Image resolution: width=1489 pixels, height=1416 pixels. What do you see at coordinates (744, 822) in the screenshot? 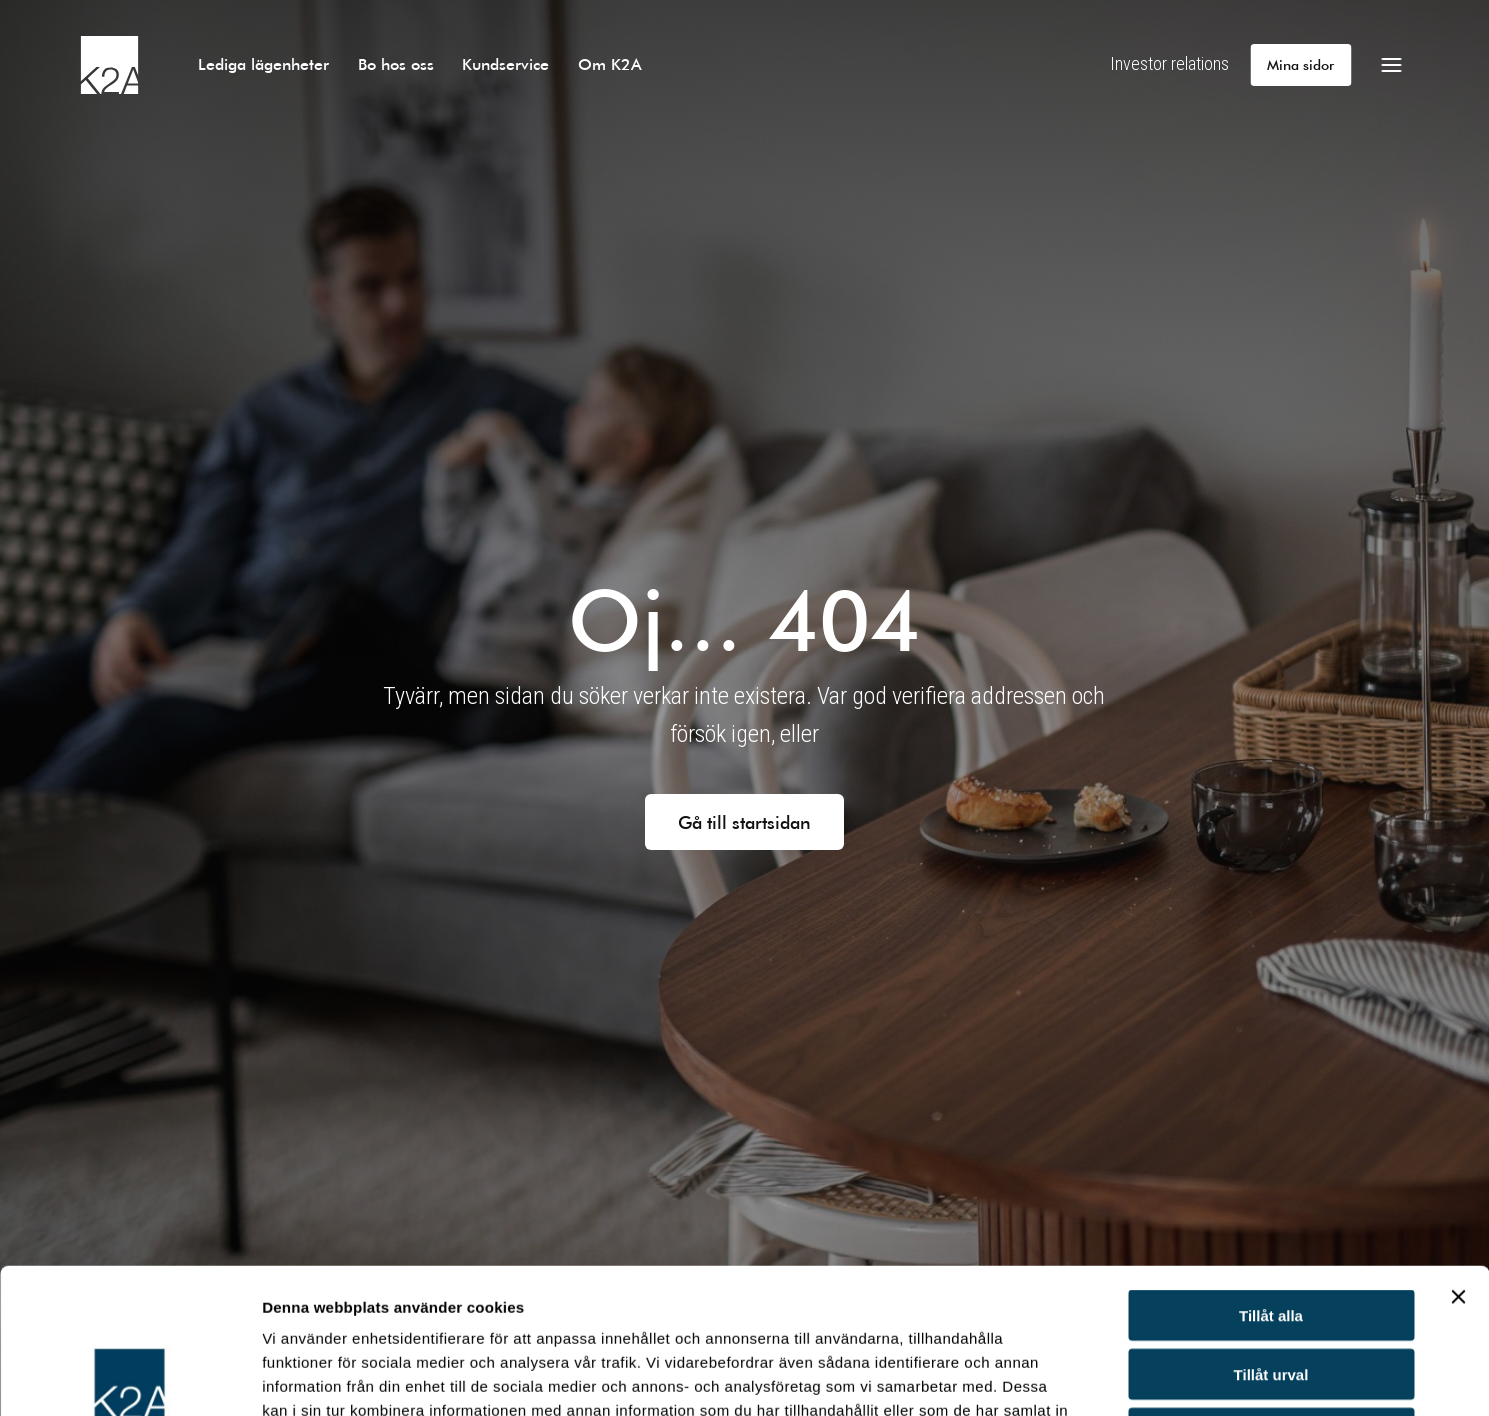
I see `Gå till startsidan` at bounding box center [744, 822].